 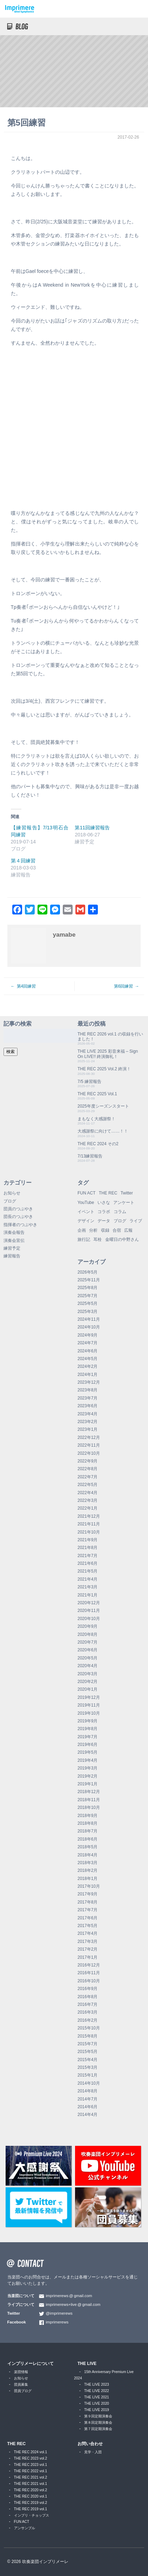 What do you see at coordinates (87, 1752) in the screenshot?
I see `2019年5月` at bounding box center [87, 1752].